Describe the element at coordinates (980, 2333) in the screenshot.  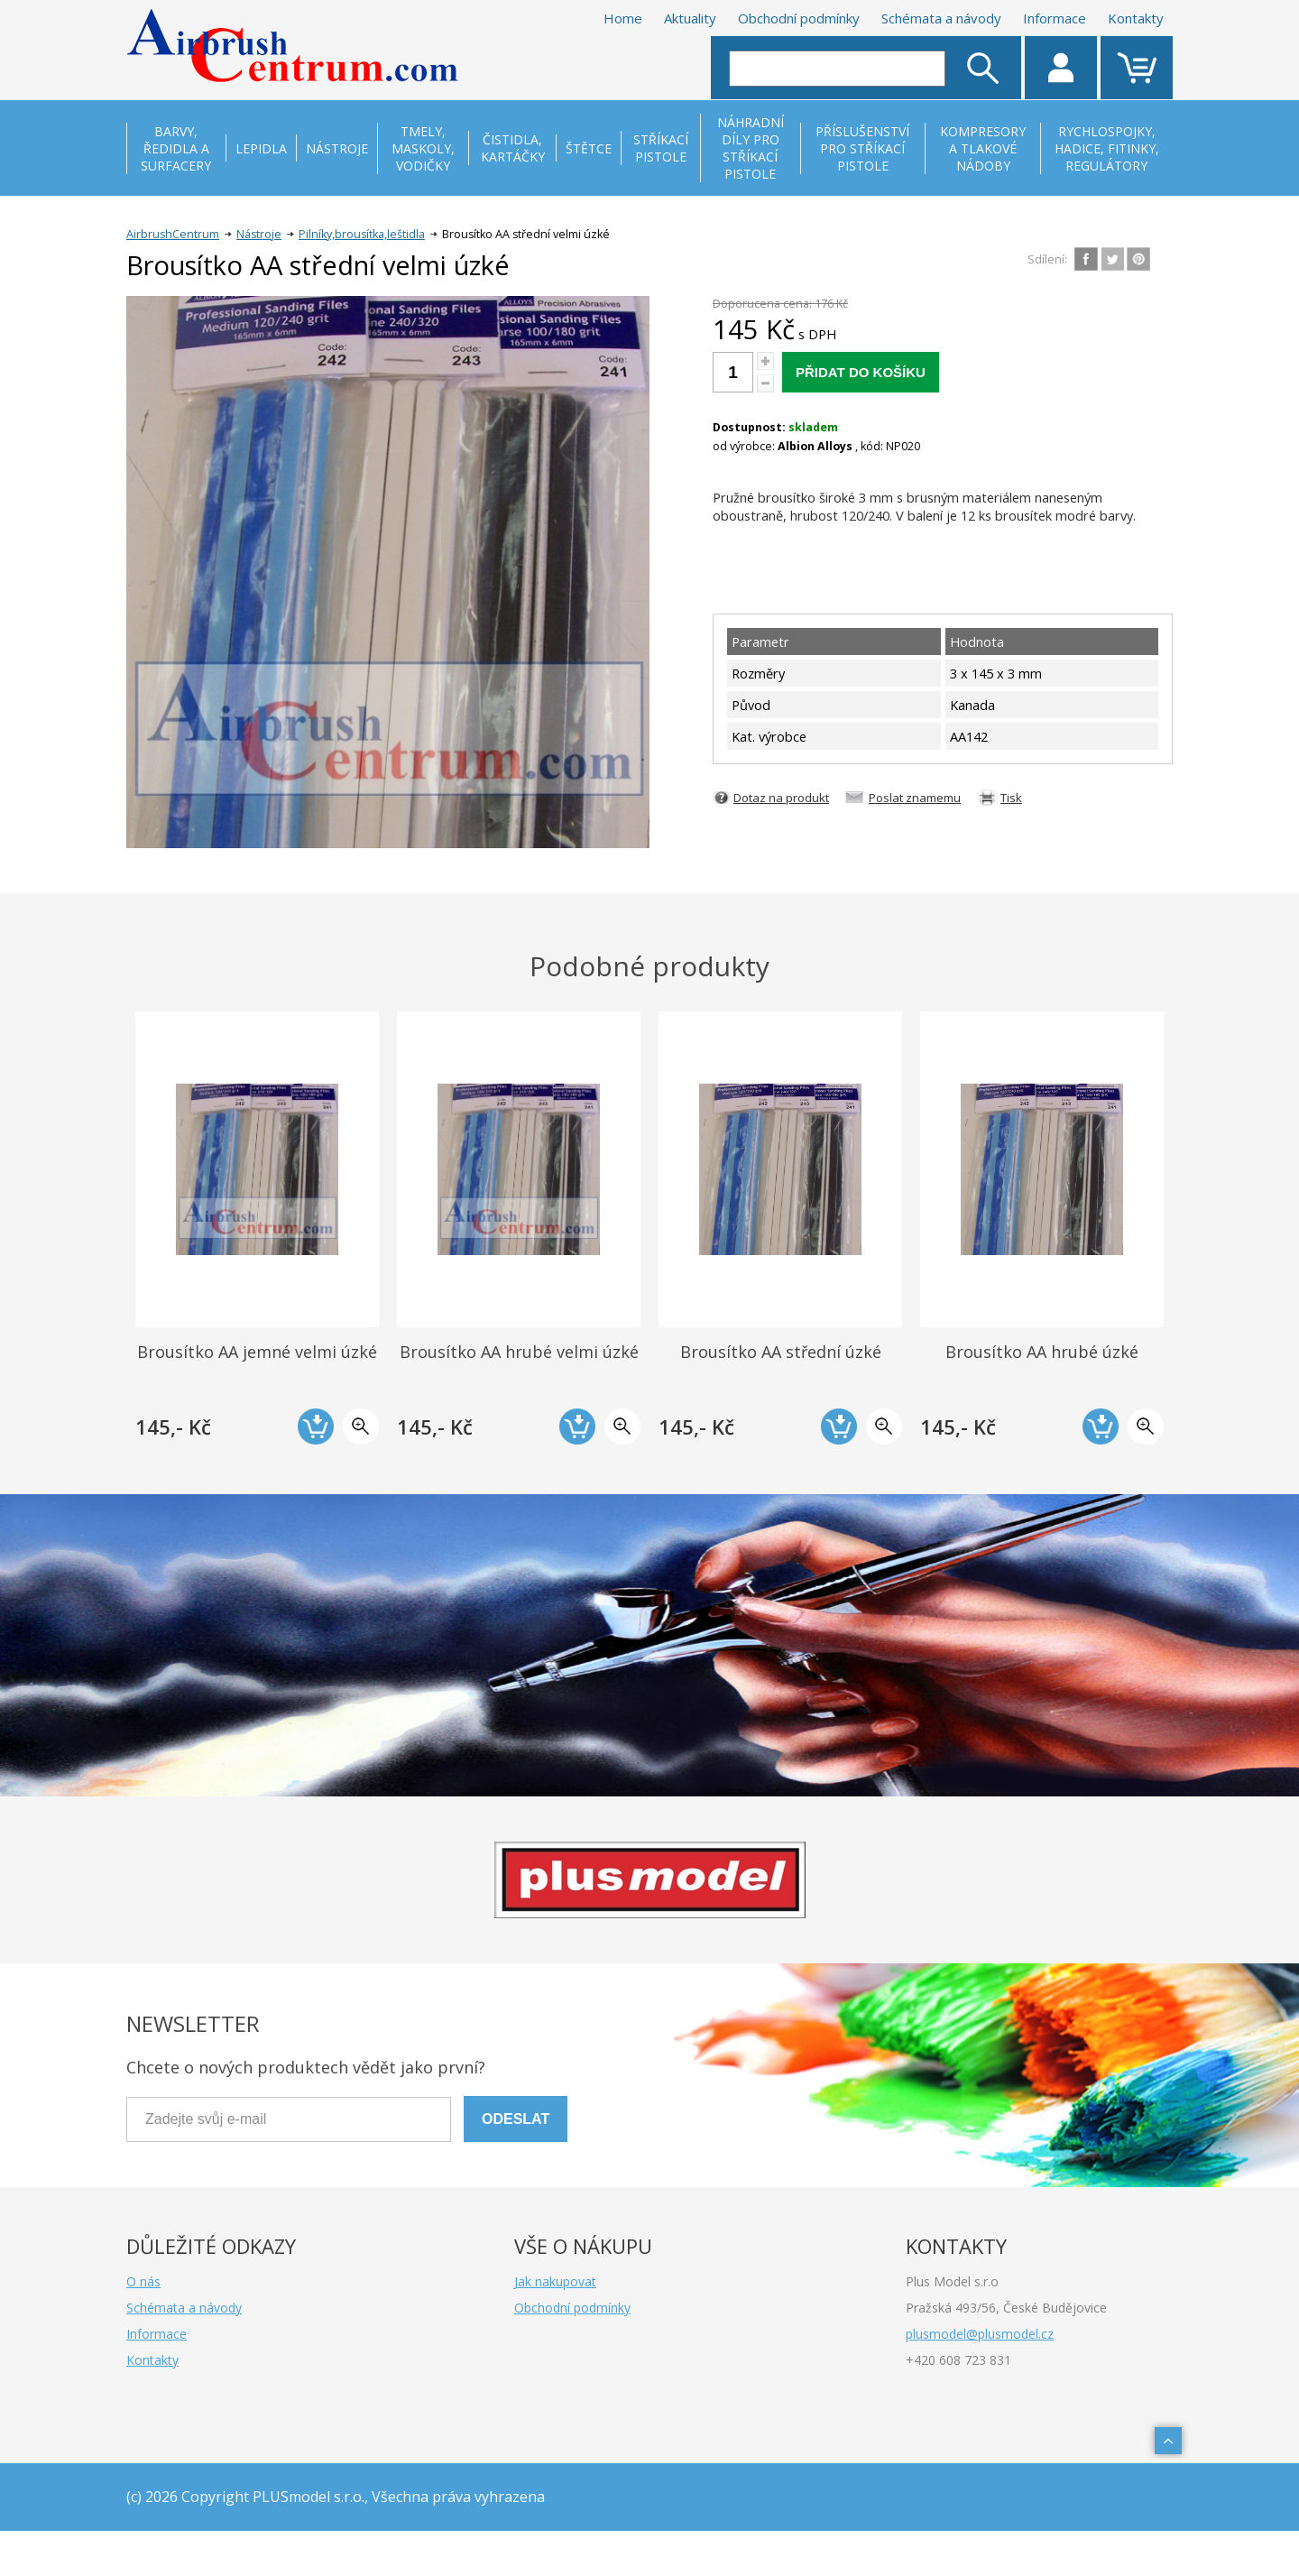
I see `plusmodel@plusmodel.cz` at that location.